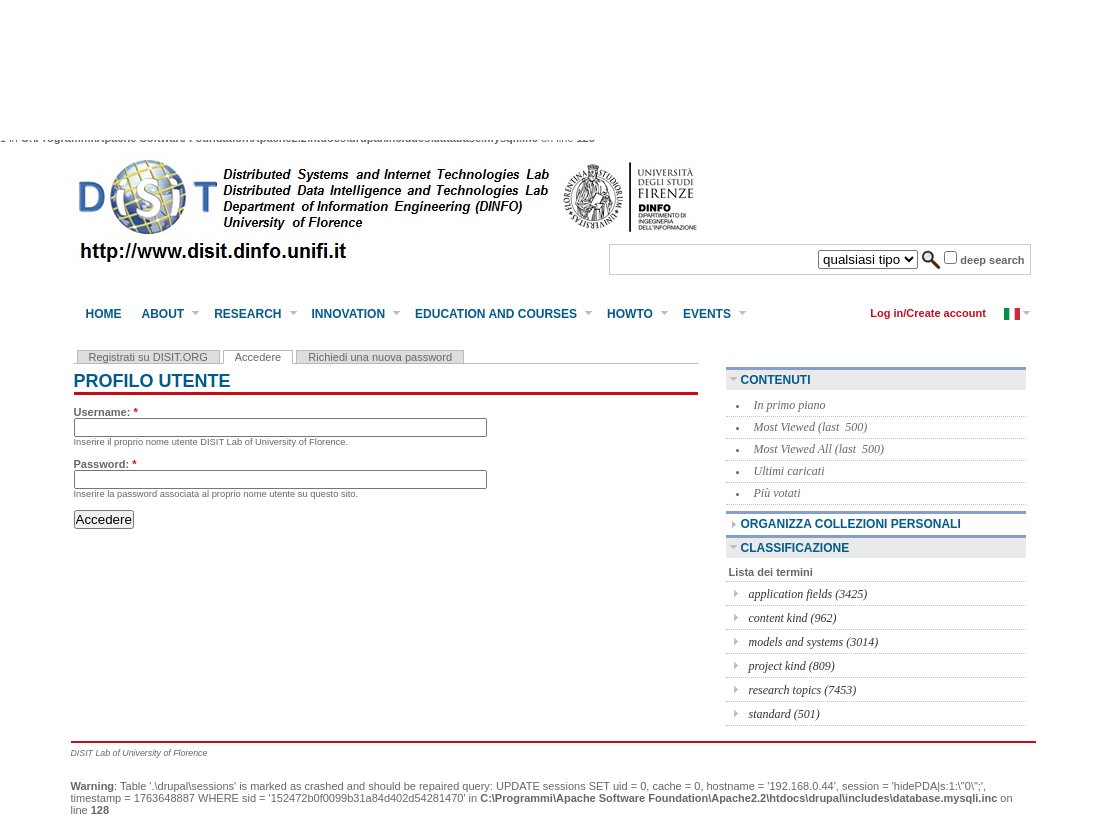 This screenshot has height=816, width=1101. What do you see at coordinates (790, 405) in the screenshot?
I see `In primo piano` at bounding box center [790, 405].